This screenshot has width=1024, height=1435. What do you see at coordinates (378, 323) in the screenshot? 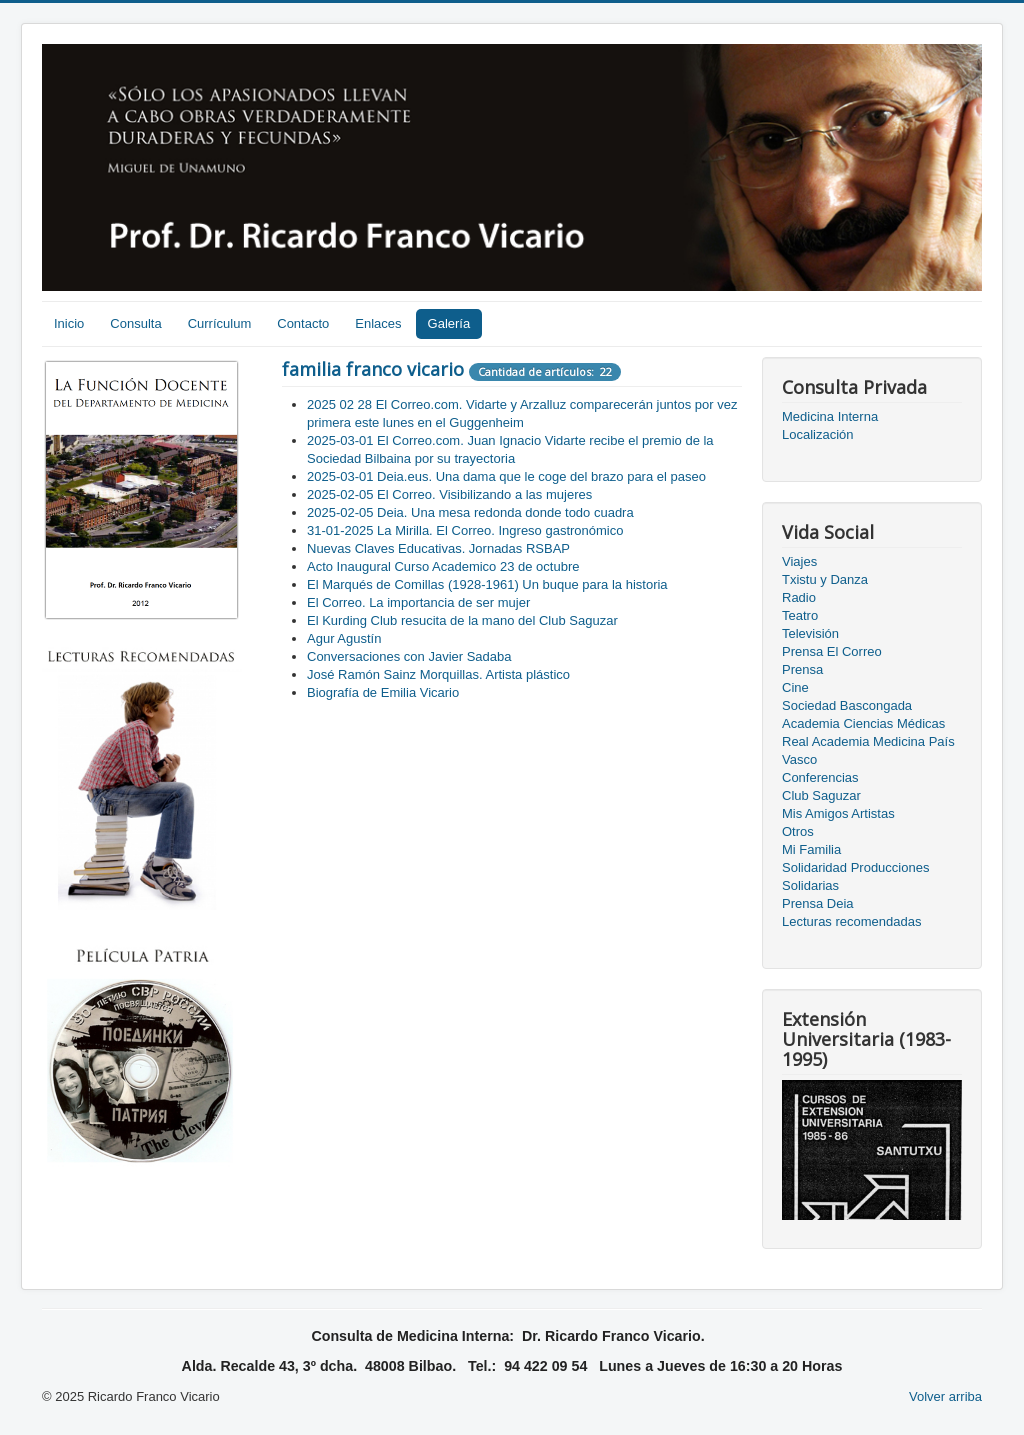
I see `Enlaces` at bounding box center [378, 323].